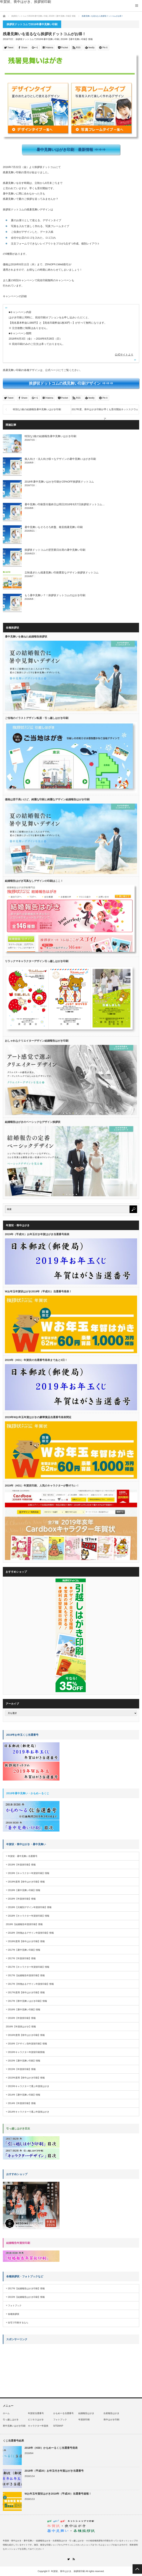 The height and width of the screenshot is (2576, 142). Describe the element at coordinates (22, 1864) in the screenshot. I see `2019年【年賀状印刷】情報` at that location.